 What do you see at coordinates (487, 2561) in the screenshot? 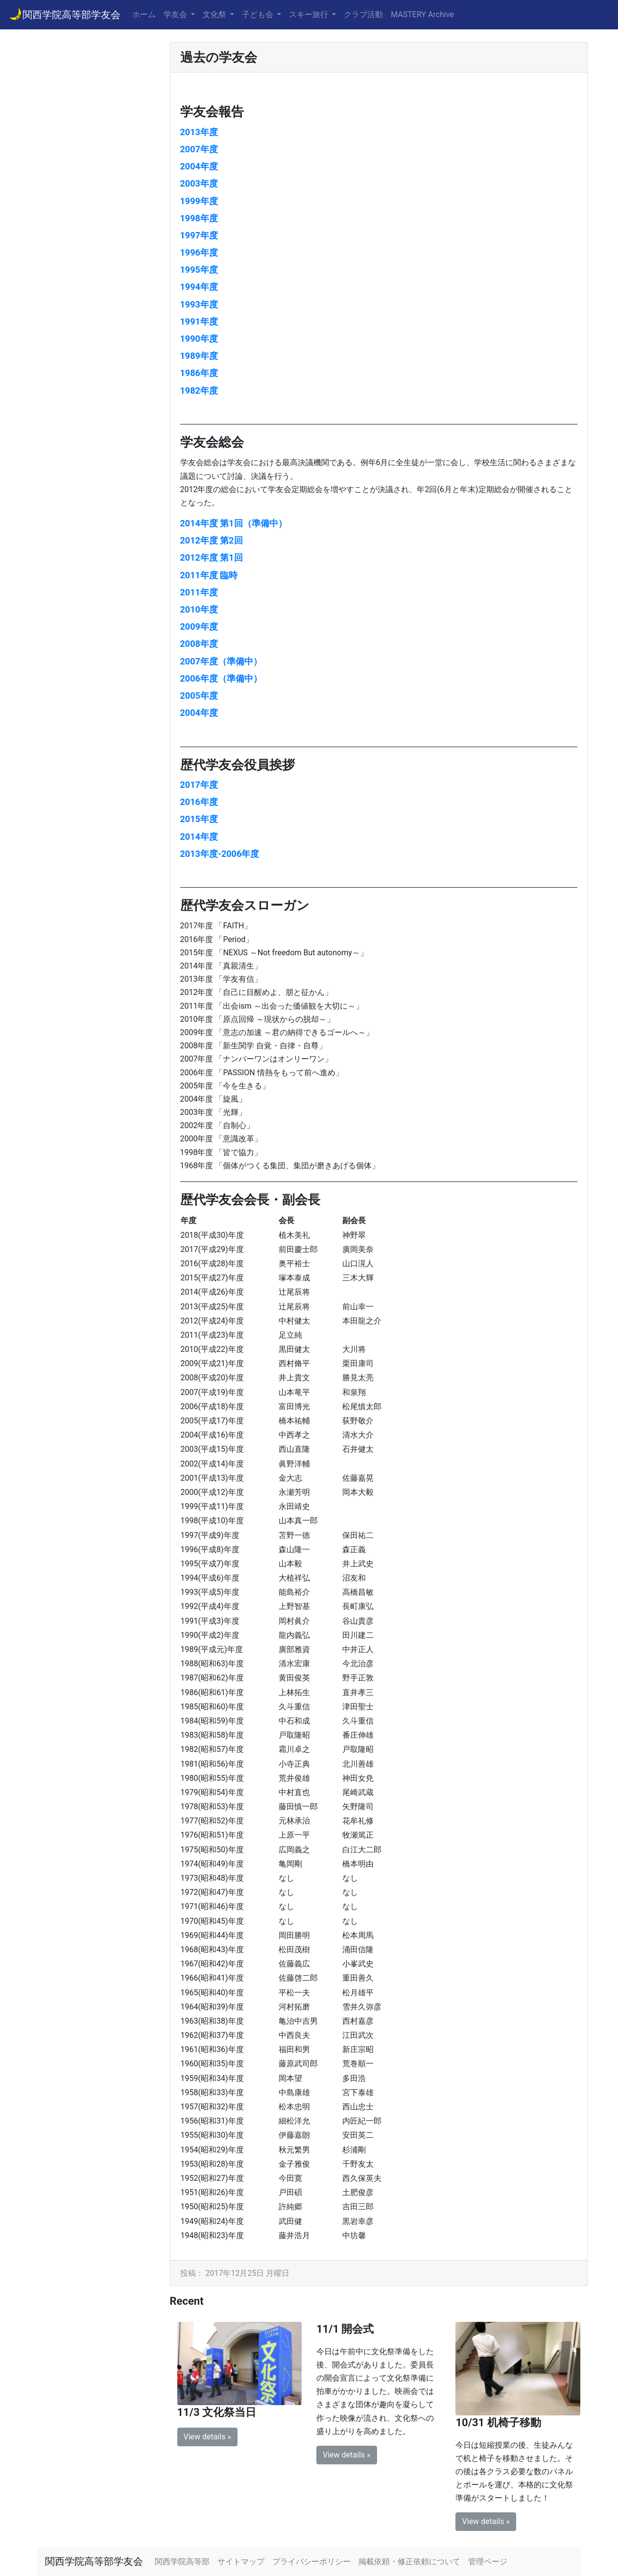
I see `管理ページ` at bounding box center [487, 2561].